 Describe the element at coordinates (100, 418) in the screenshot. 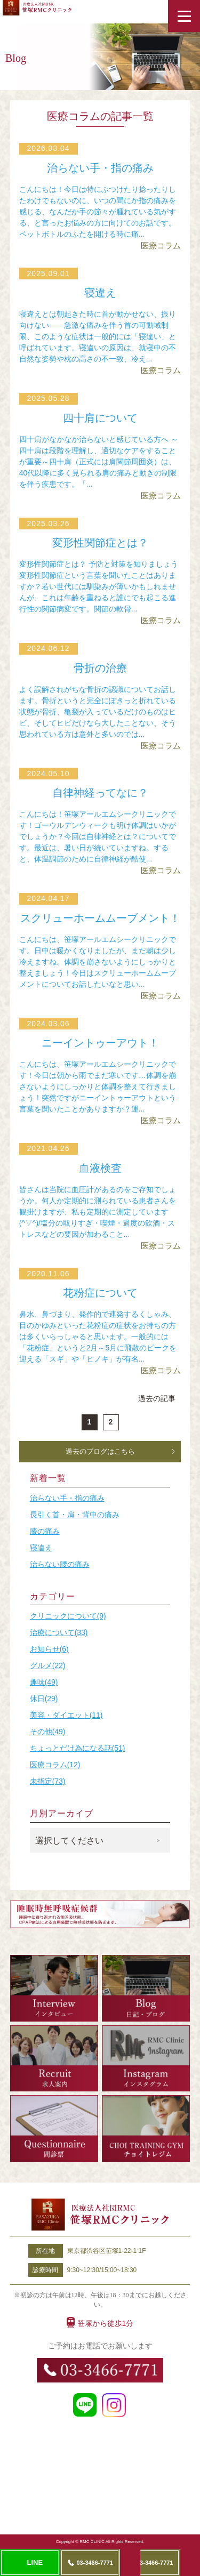

I see `四十肩について` at that location.